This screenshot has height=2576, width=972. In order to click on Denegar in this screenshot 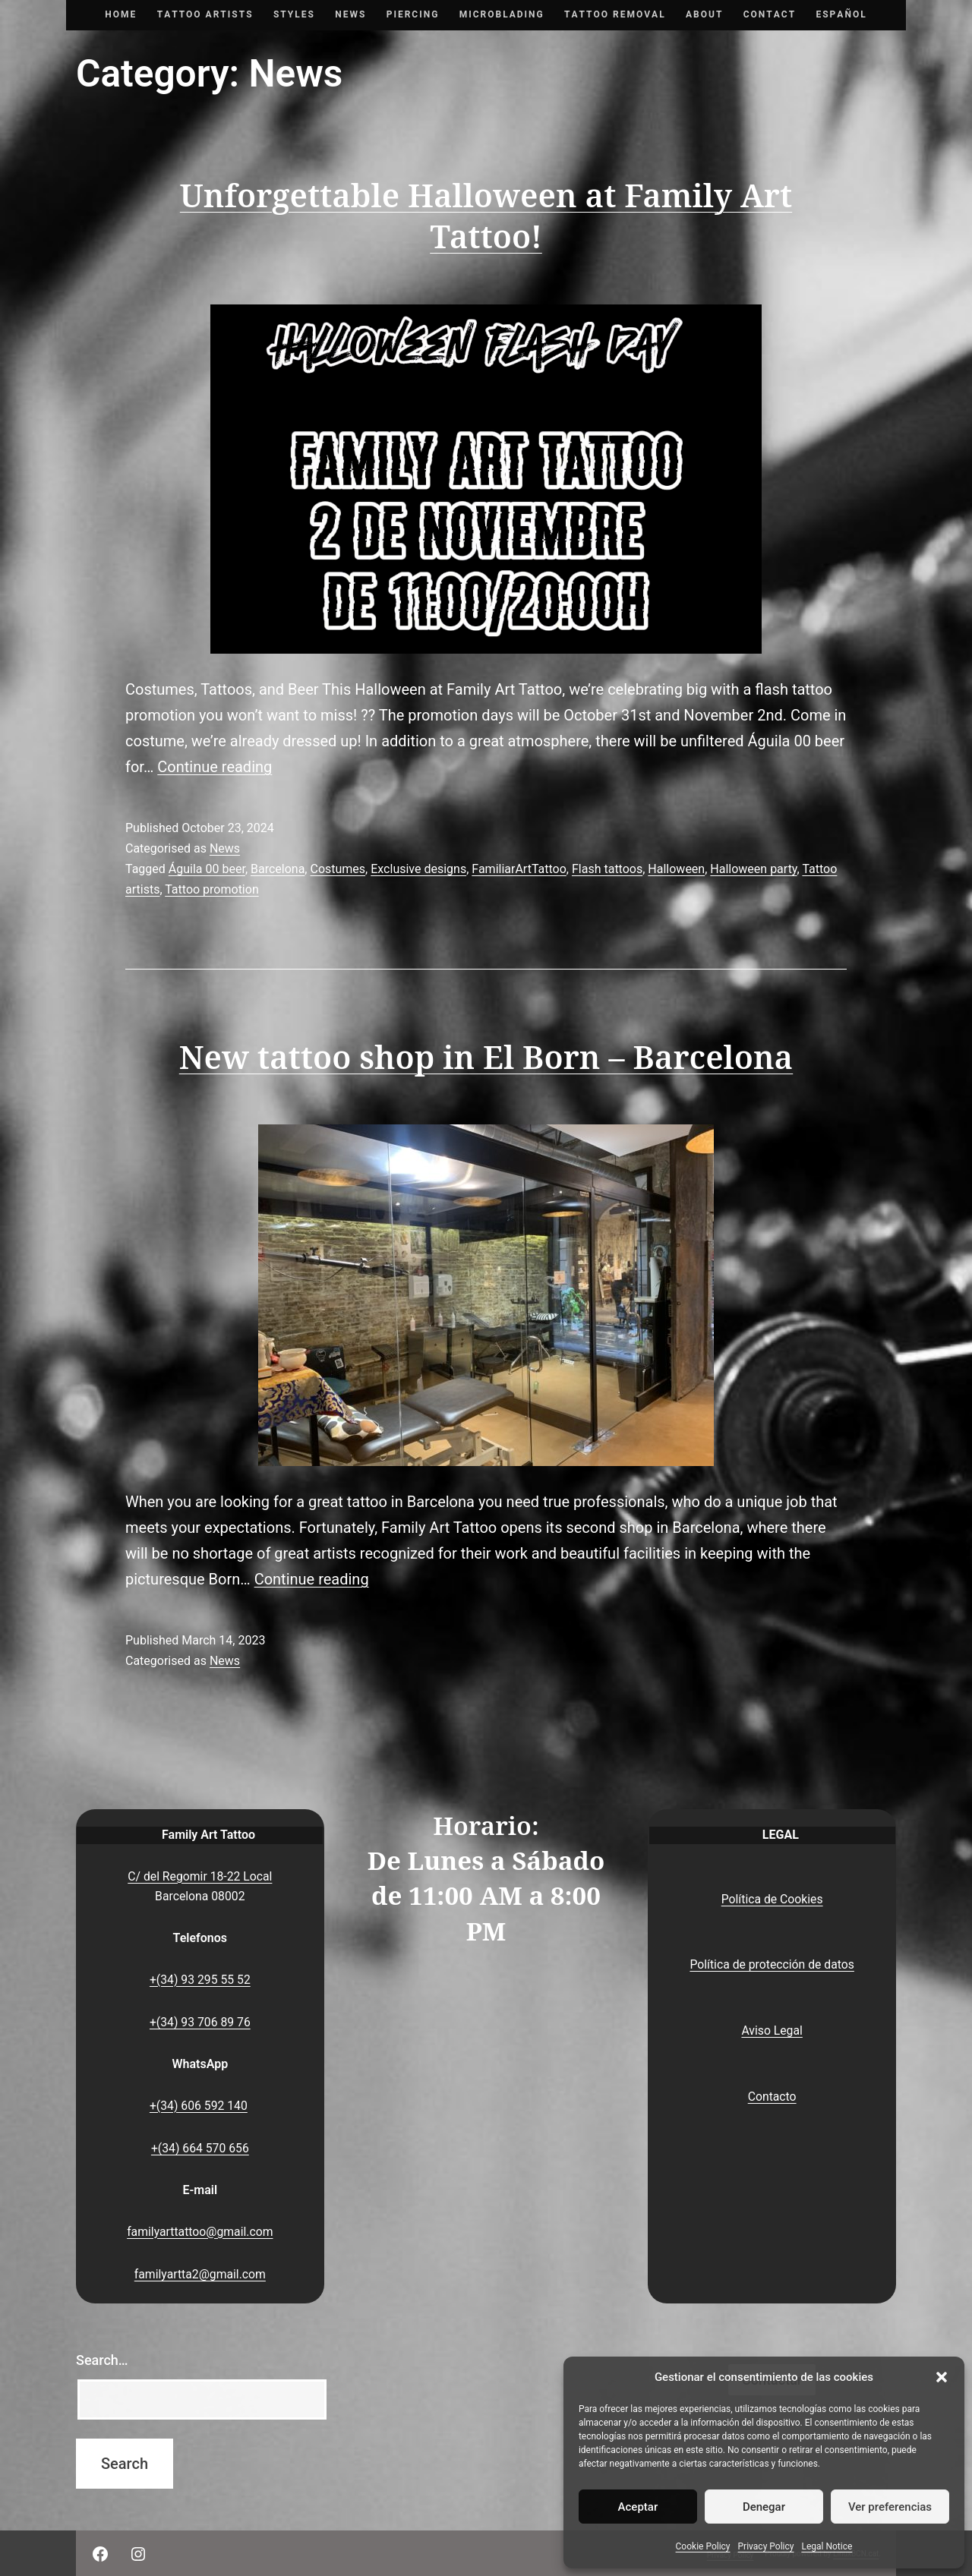, I will do `click(764, 2507)`.